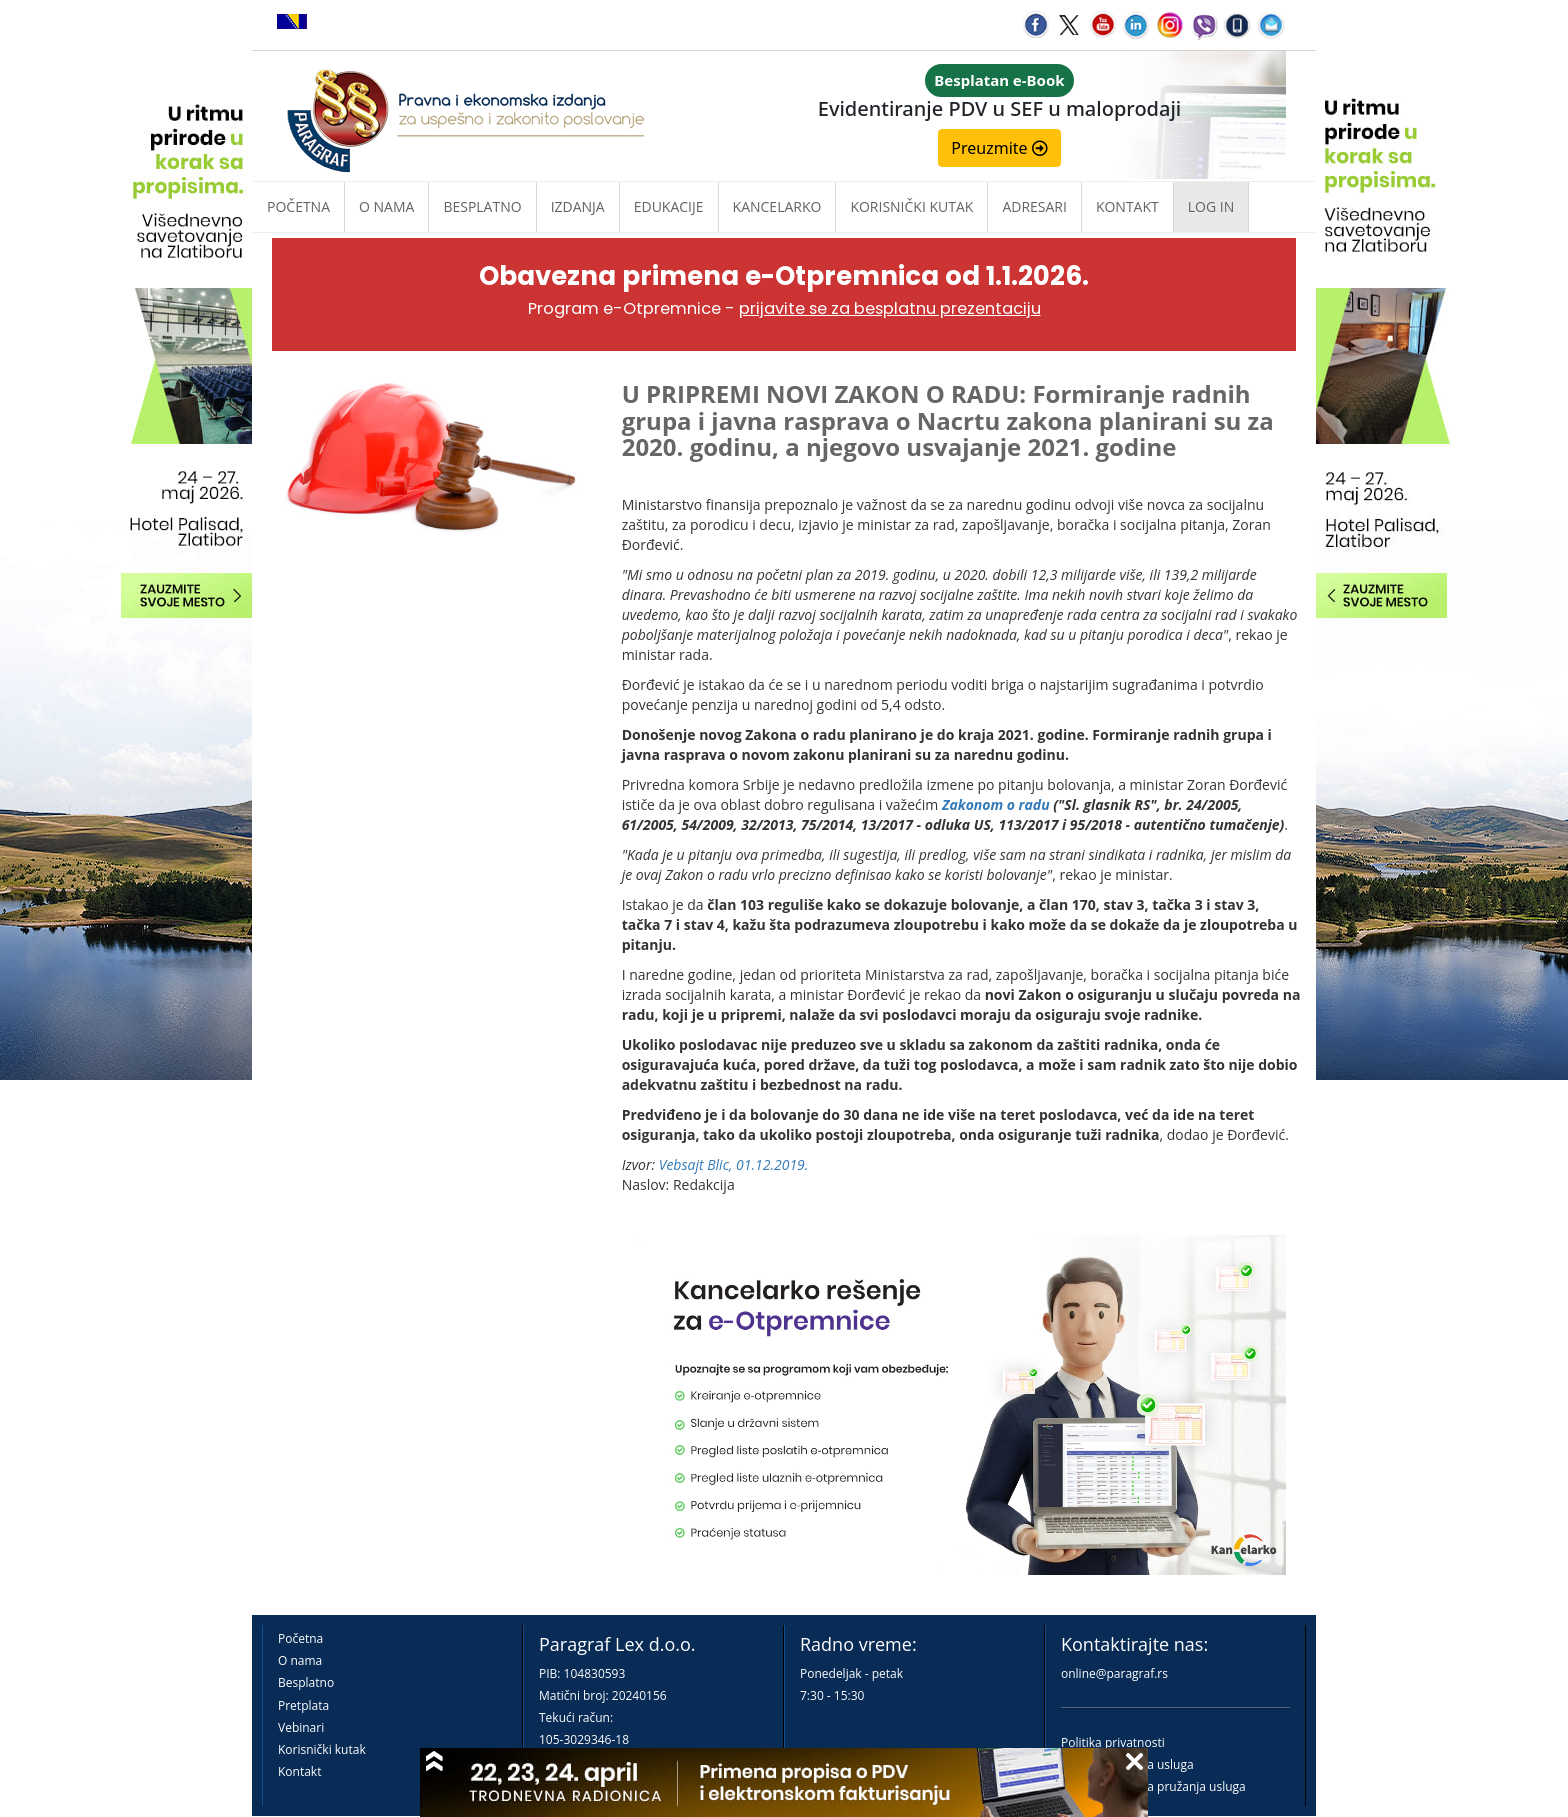 This screenshot has height=1817, width=1568. Describe the element at coordinates (1113, 1742) in the screenshot. I see `Politika privatnosti` at that location.